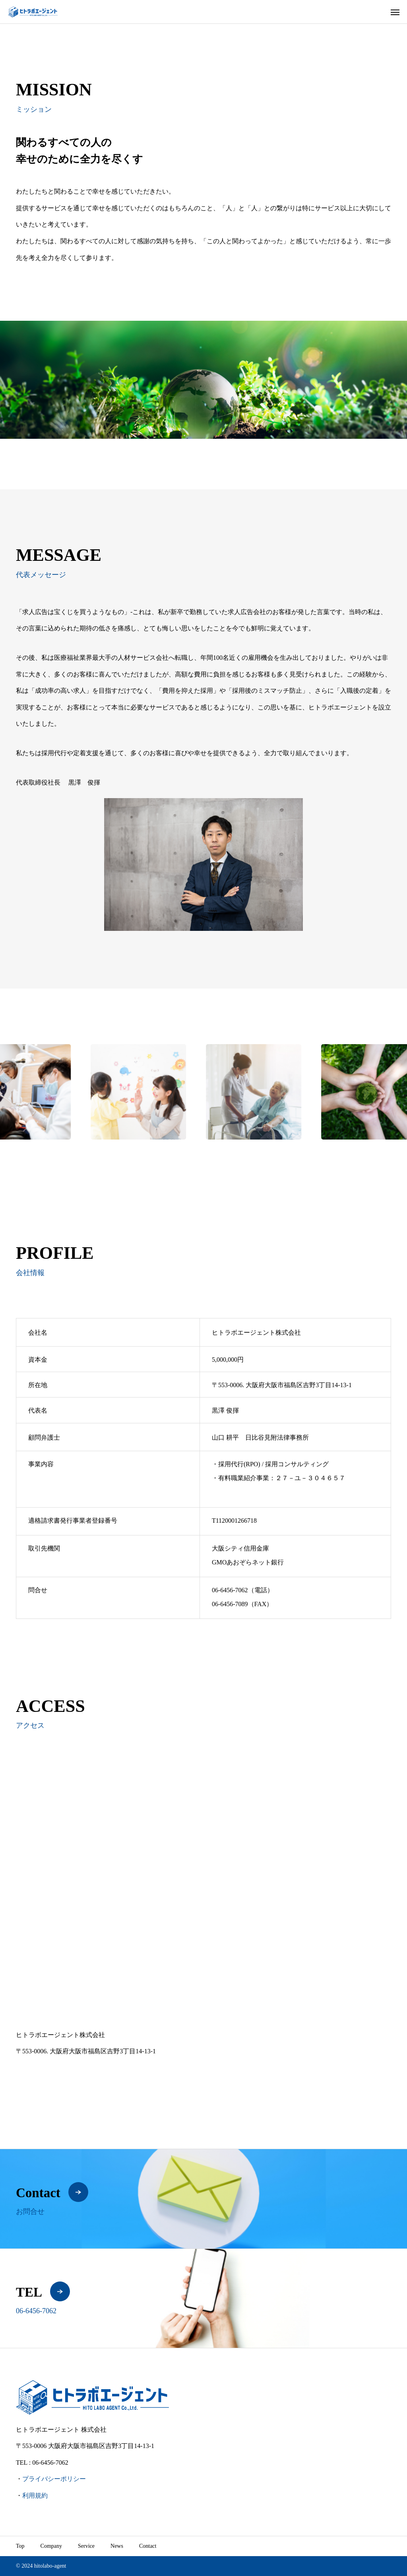  What do you see at coordinates (51, 2546) in the screenshot?
I see `Company` at bounding box center [51, 2546].